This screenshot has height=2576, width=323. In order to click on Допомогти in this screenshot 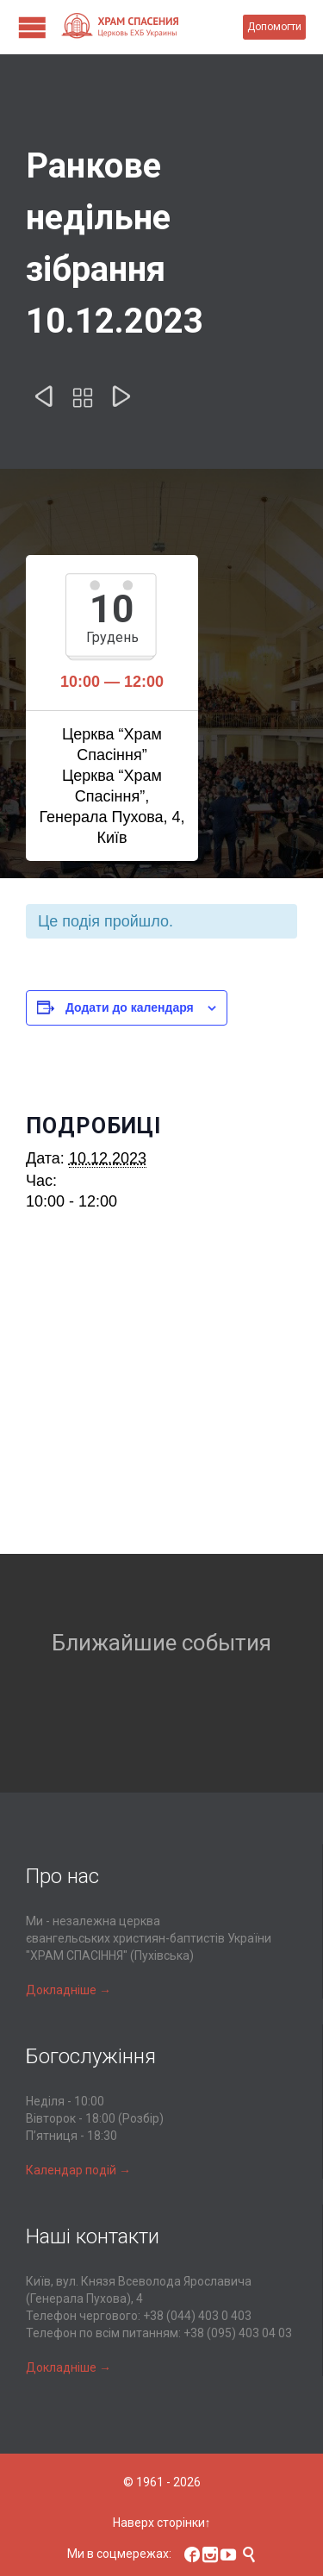, I will do `click(274, 27)`.